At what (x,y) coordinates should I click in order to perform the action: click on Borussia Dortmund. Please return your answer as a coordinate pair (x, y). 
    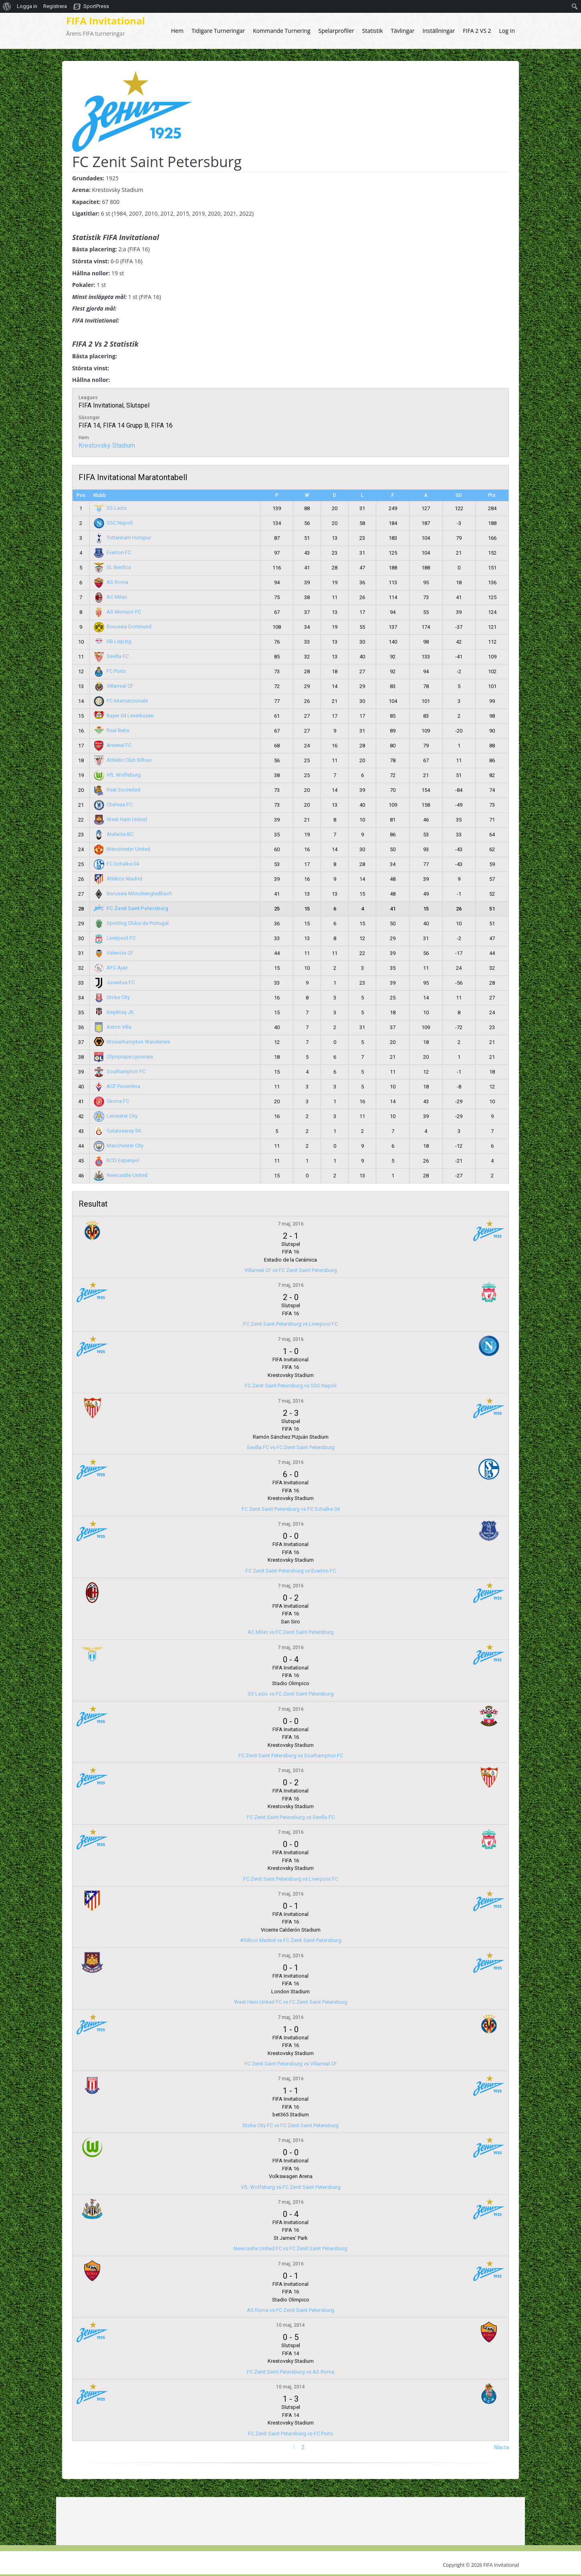
    Looking at the image, I should click on (123, 627).